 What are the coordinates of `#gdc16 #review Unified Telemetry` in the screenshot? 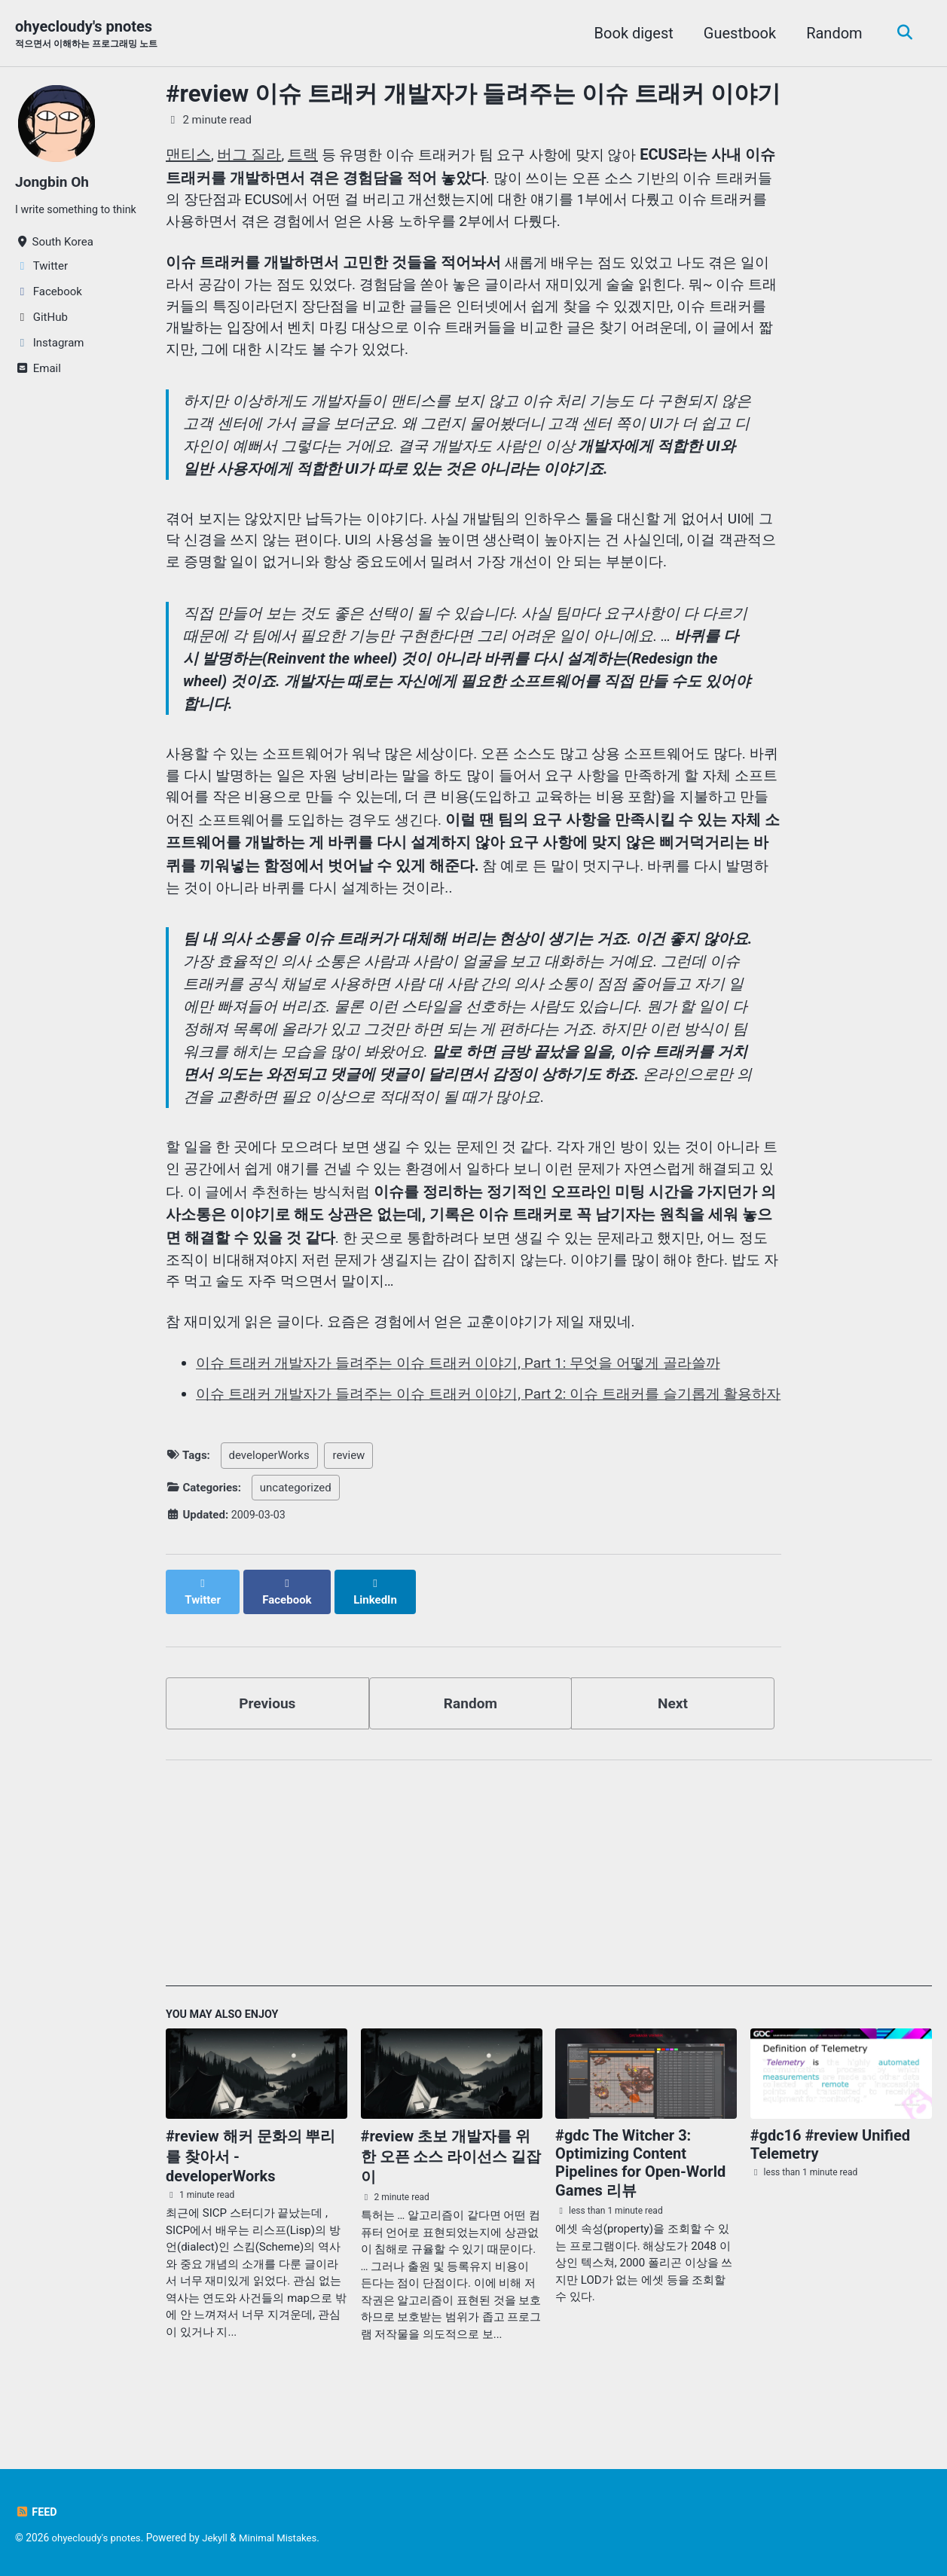 It's located at (830, 2180).